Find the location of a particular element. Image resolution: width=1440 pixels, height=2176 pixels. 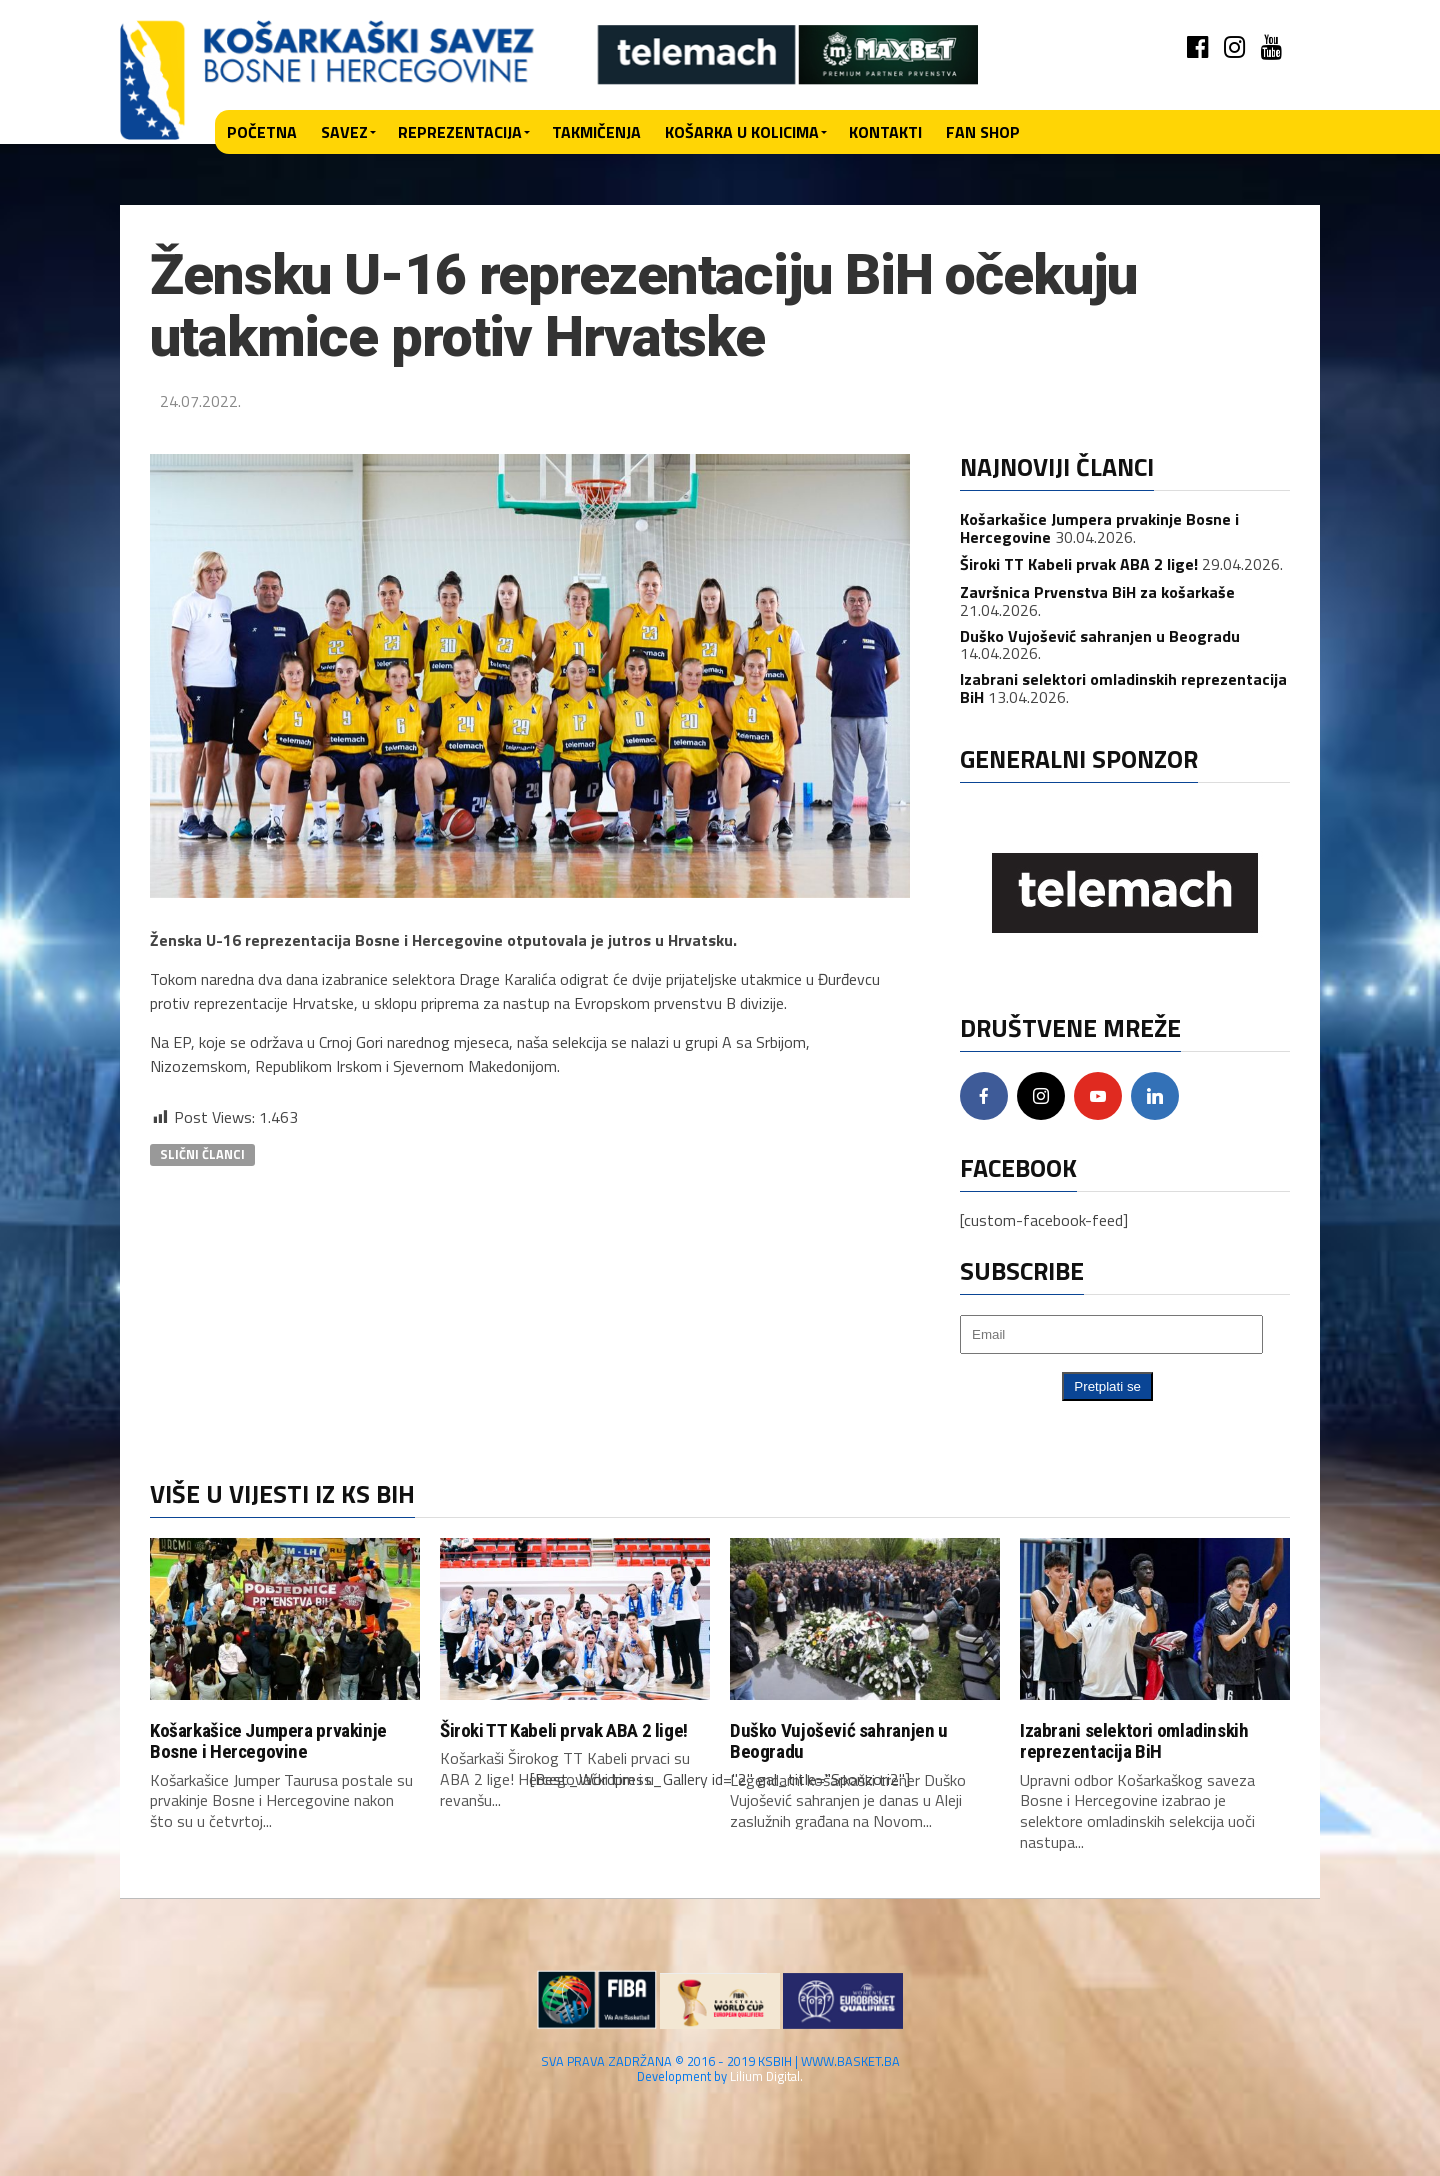

Početna is located at coordinates (262, 132).